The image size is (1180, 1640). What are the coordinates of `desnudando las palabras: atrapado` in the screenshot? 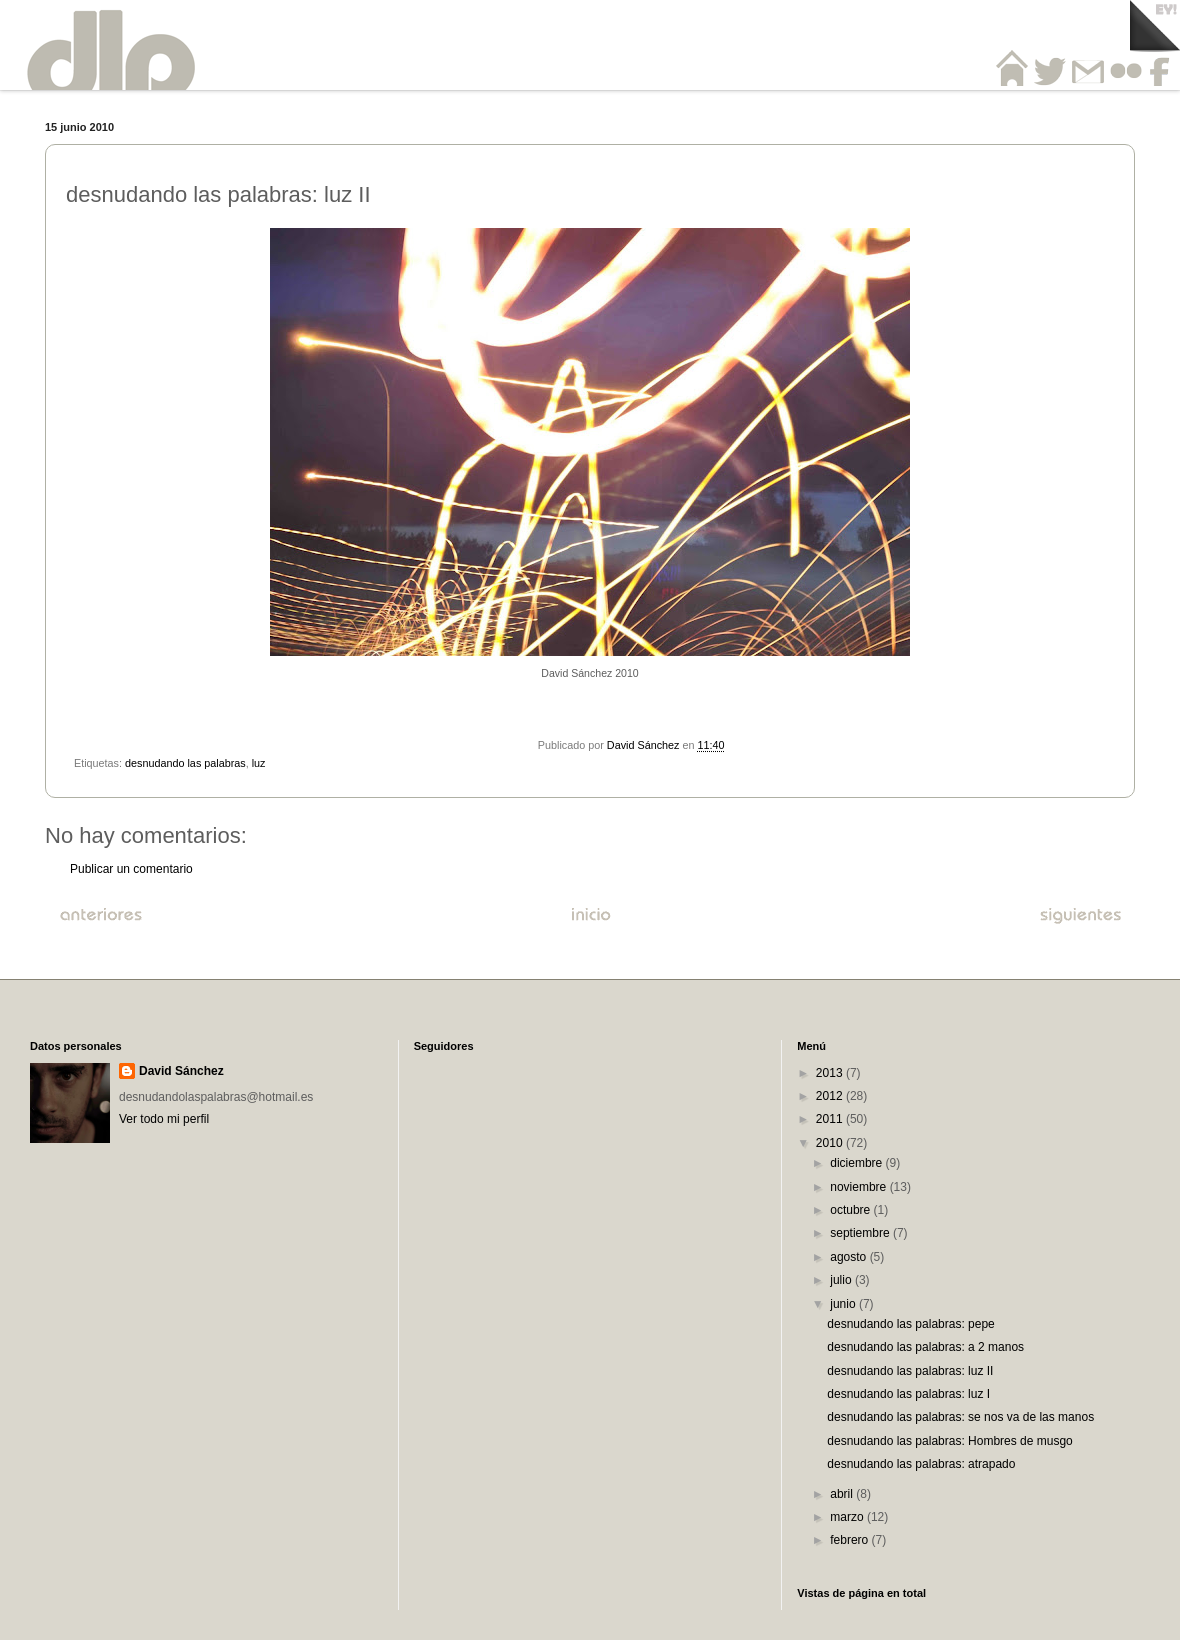 It's located at (921, 1464).